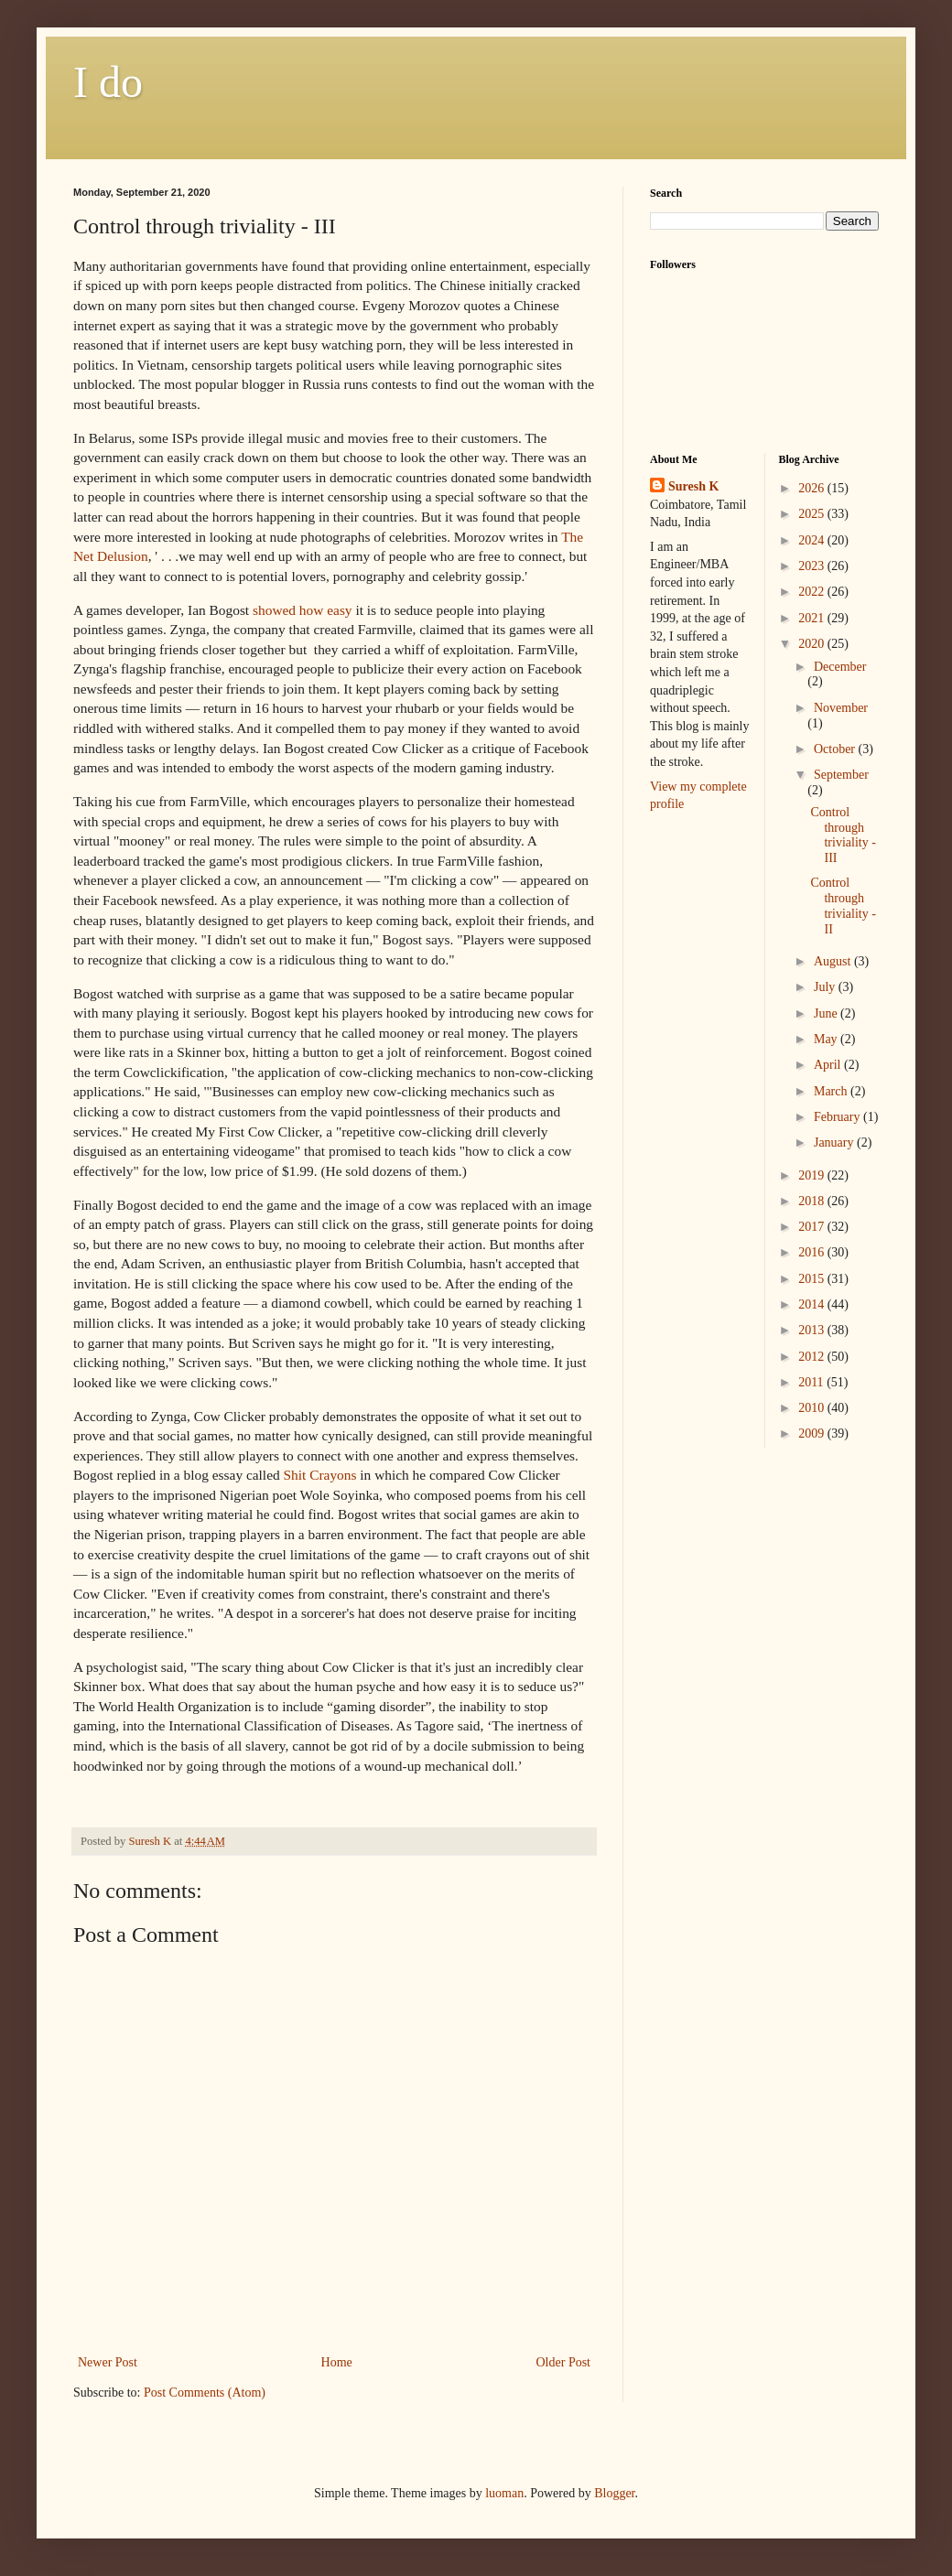 The width and height of the screenshot is (952, 2576). I want to click on Control through triviality - II, so click(842, 905).